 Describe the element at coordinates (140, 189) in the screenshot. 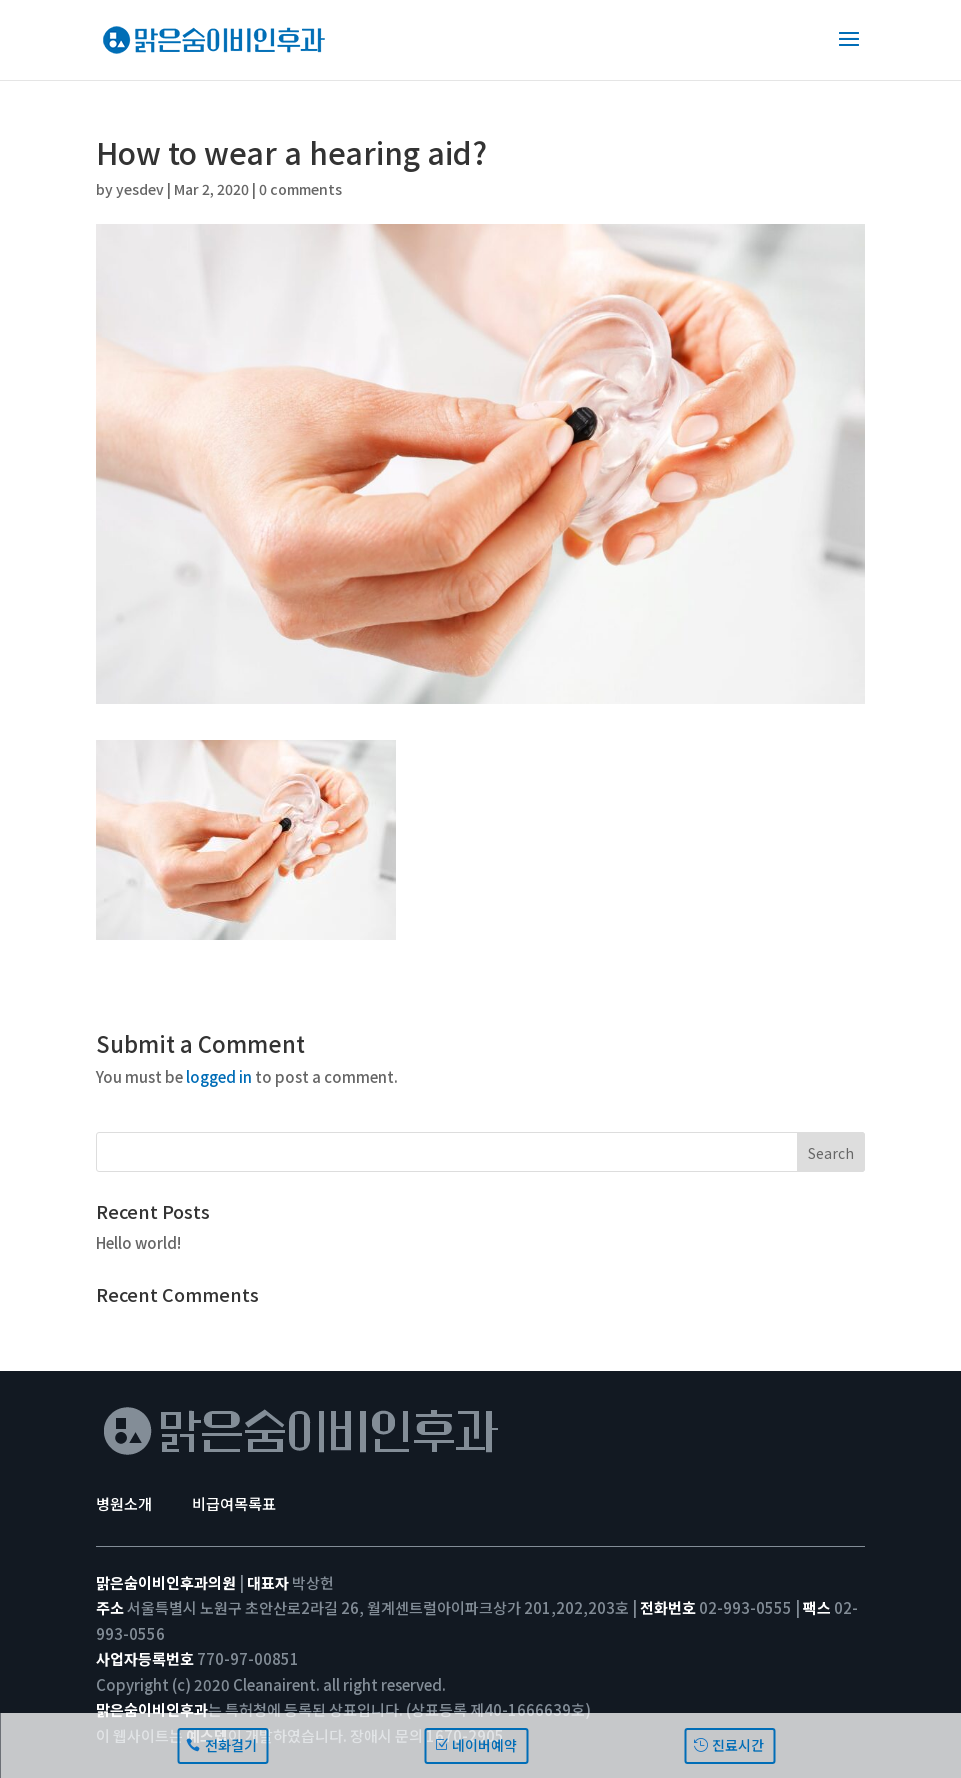

I see `yesdev` at that location.